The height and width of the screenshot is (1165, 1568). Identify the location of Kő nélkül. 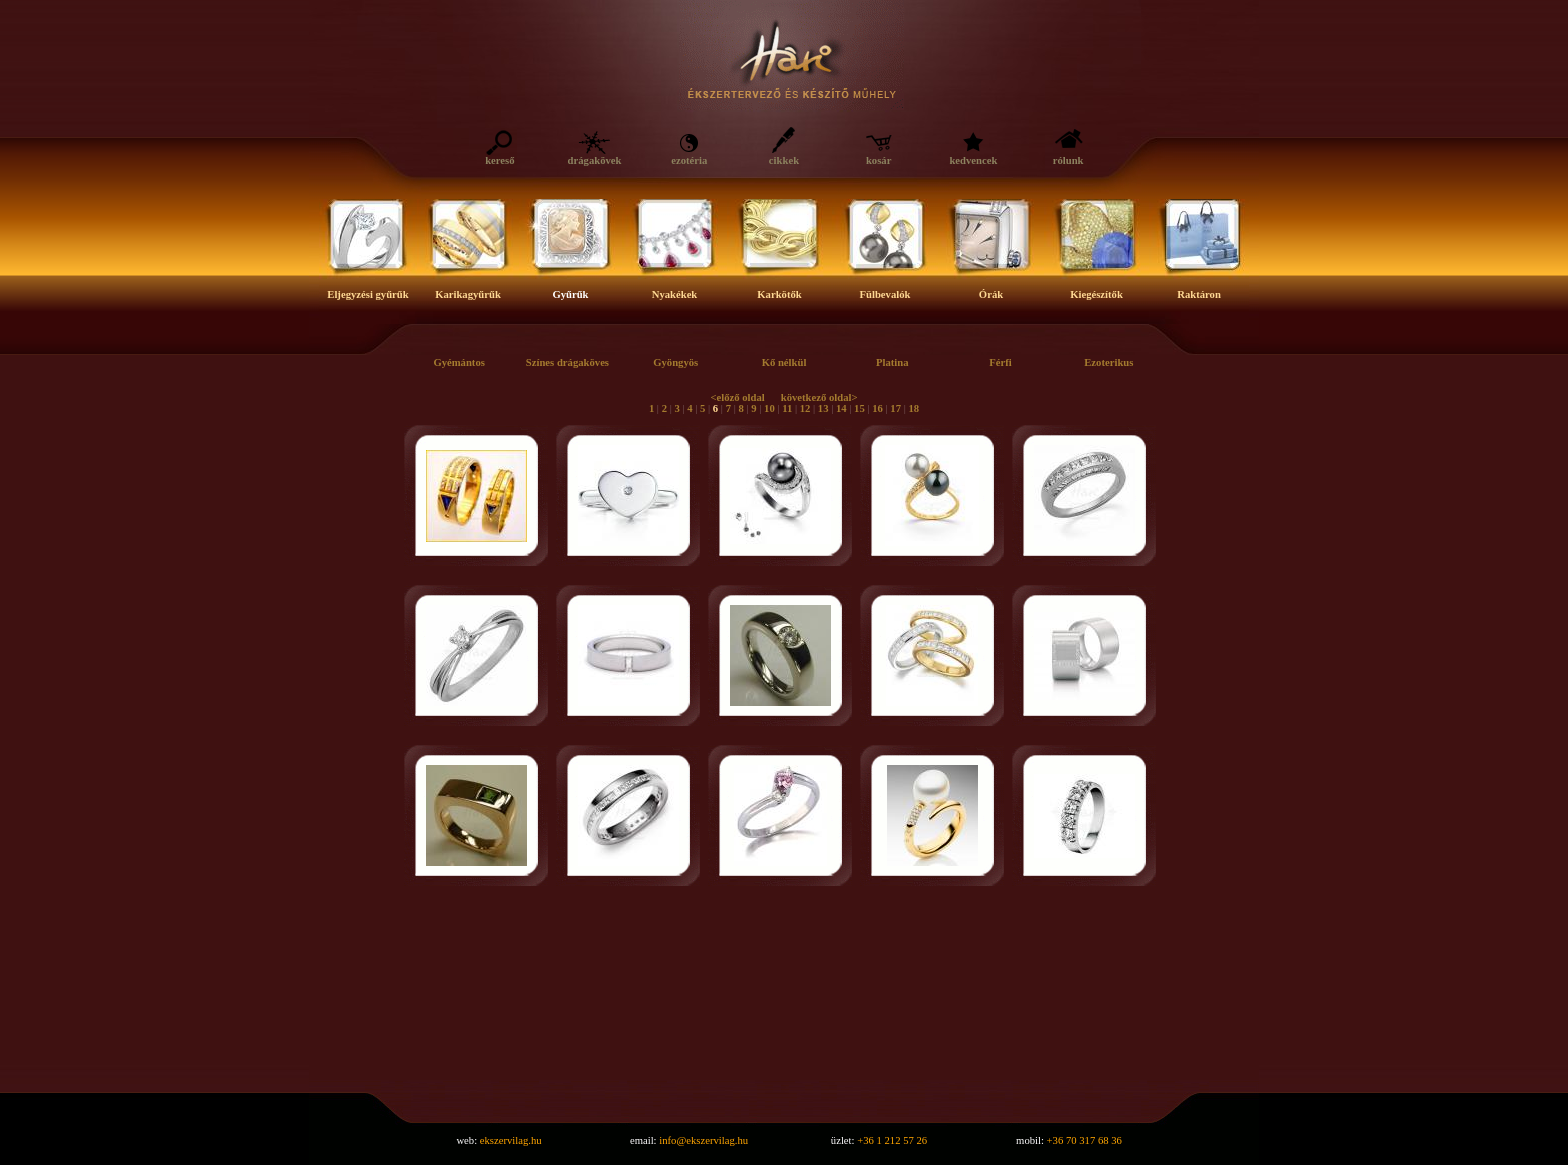
(784, 362).